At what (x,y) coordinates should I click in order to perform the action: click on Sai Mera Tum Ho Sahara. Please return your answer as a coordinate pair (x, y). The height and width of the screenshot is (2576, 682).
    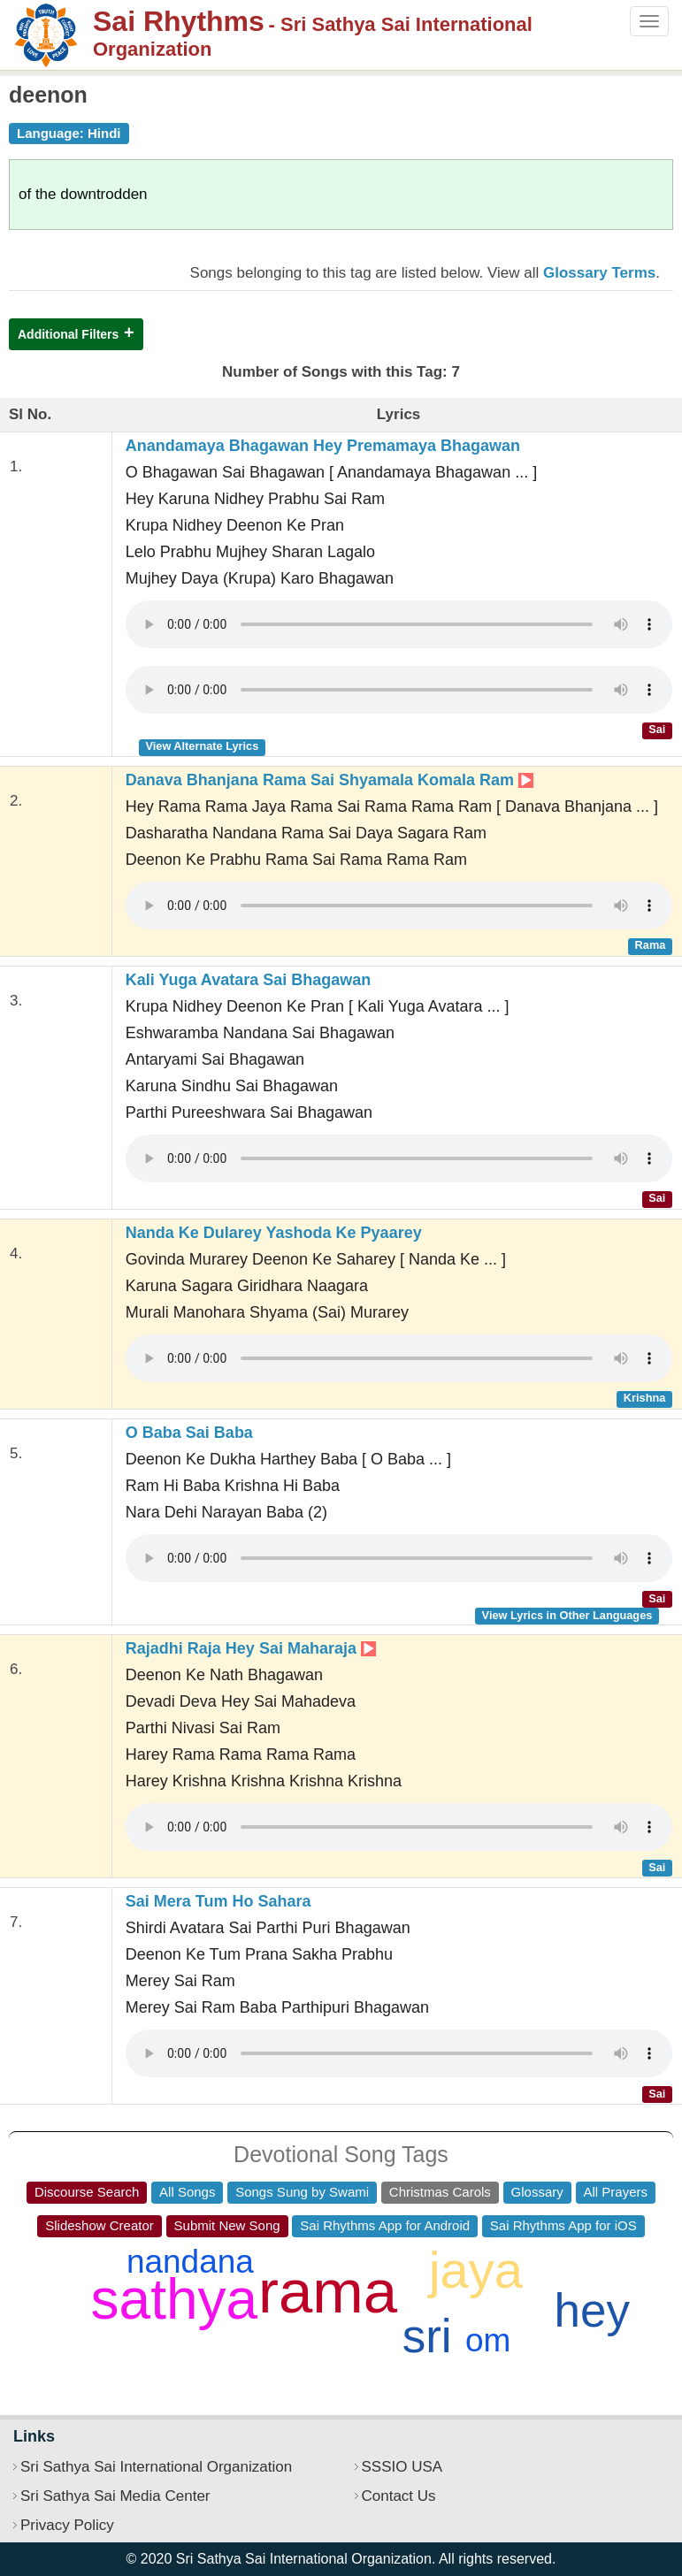
    Looking at the image, I should click on (218, 1901).